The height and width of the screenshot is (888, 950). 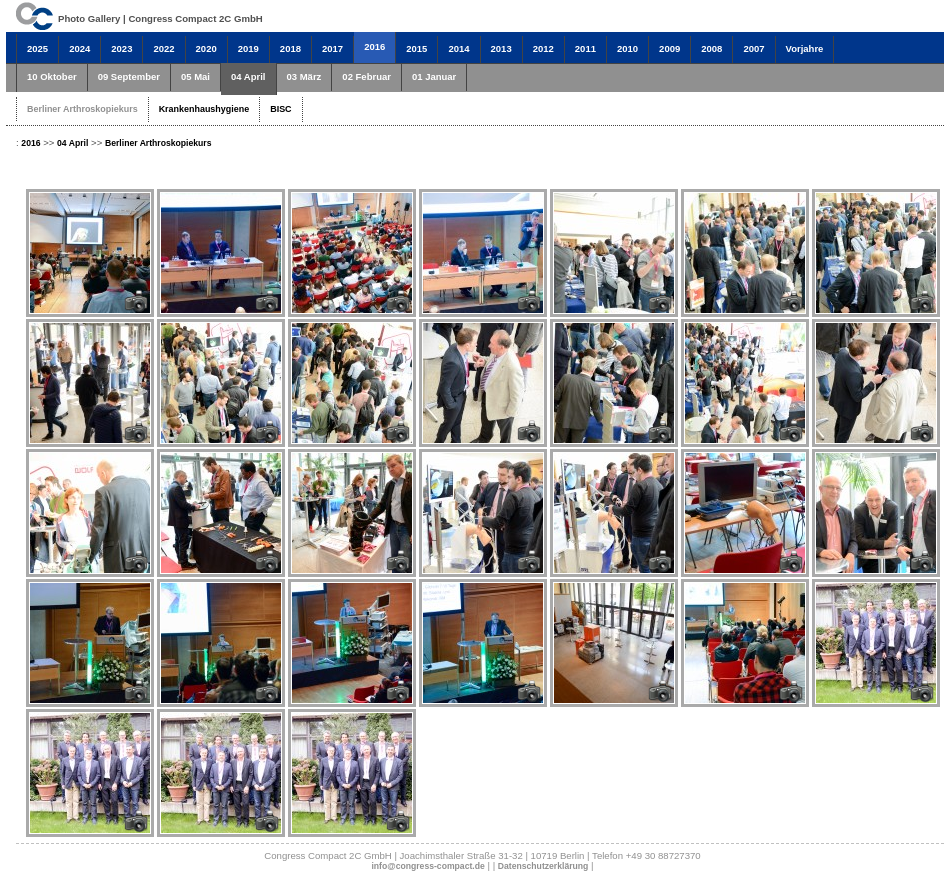 What do you see at coordinates (669, 48) in the screenshot?
I see `2009` at bounding box center [669, 48].